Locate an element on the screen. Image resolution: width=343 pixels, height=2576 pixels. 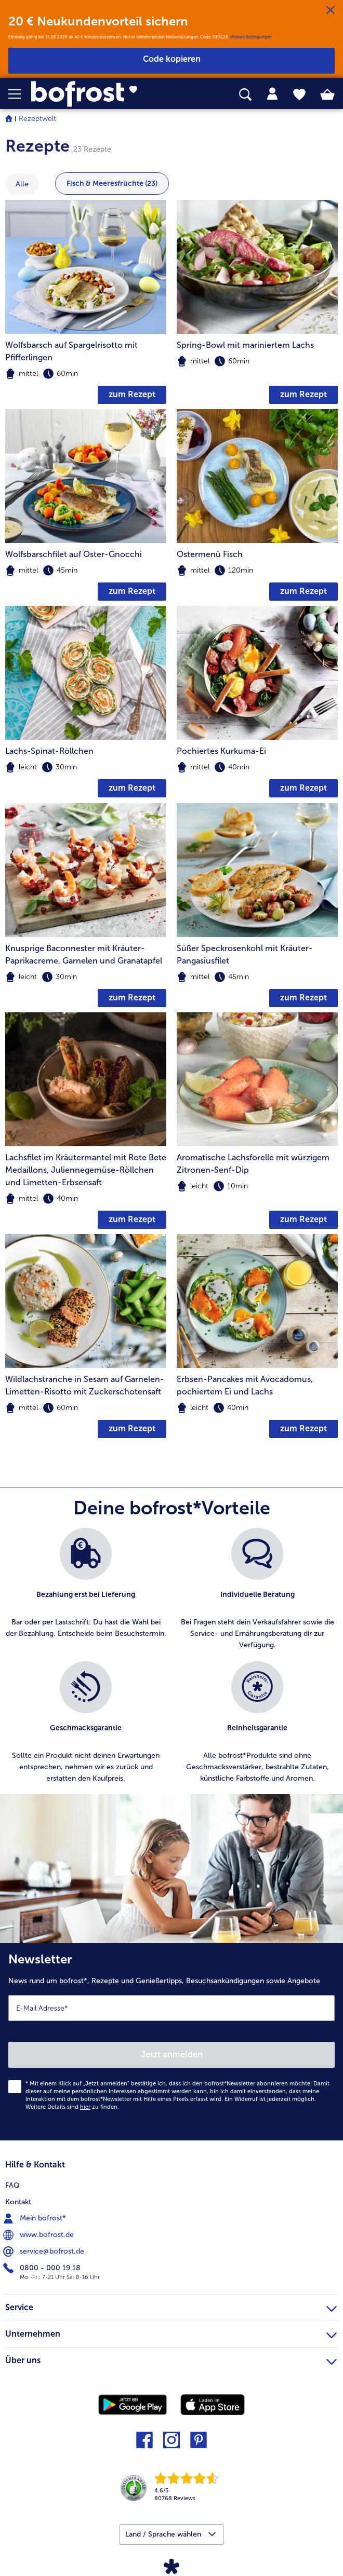
Lachsfilet im Kräutermantel mit Rote Bete Medaillons, Juliennegemüse-Röllchen und Limetten-Erbsensaft is located at coordinates (85, 1170).